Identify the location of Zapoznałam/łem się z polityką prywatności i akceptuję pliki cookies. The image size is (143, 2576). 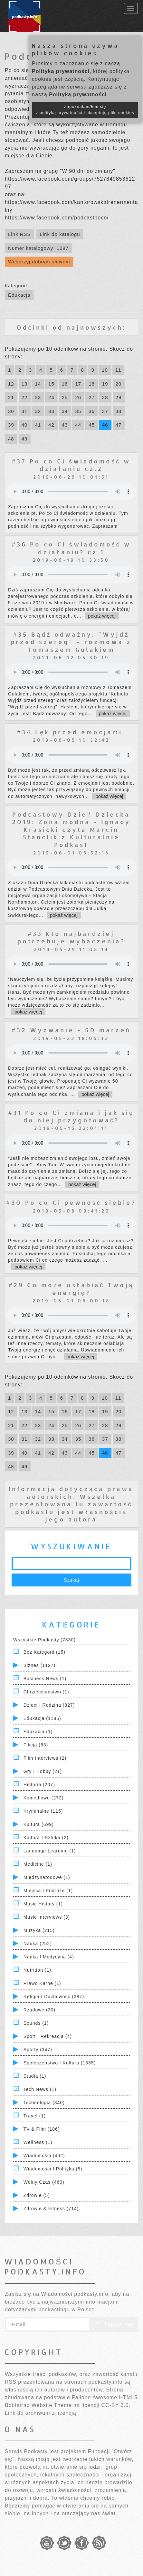
(85, 109).